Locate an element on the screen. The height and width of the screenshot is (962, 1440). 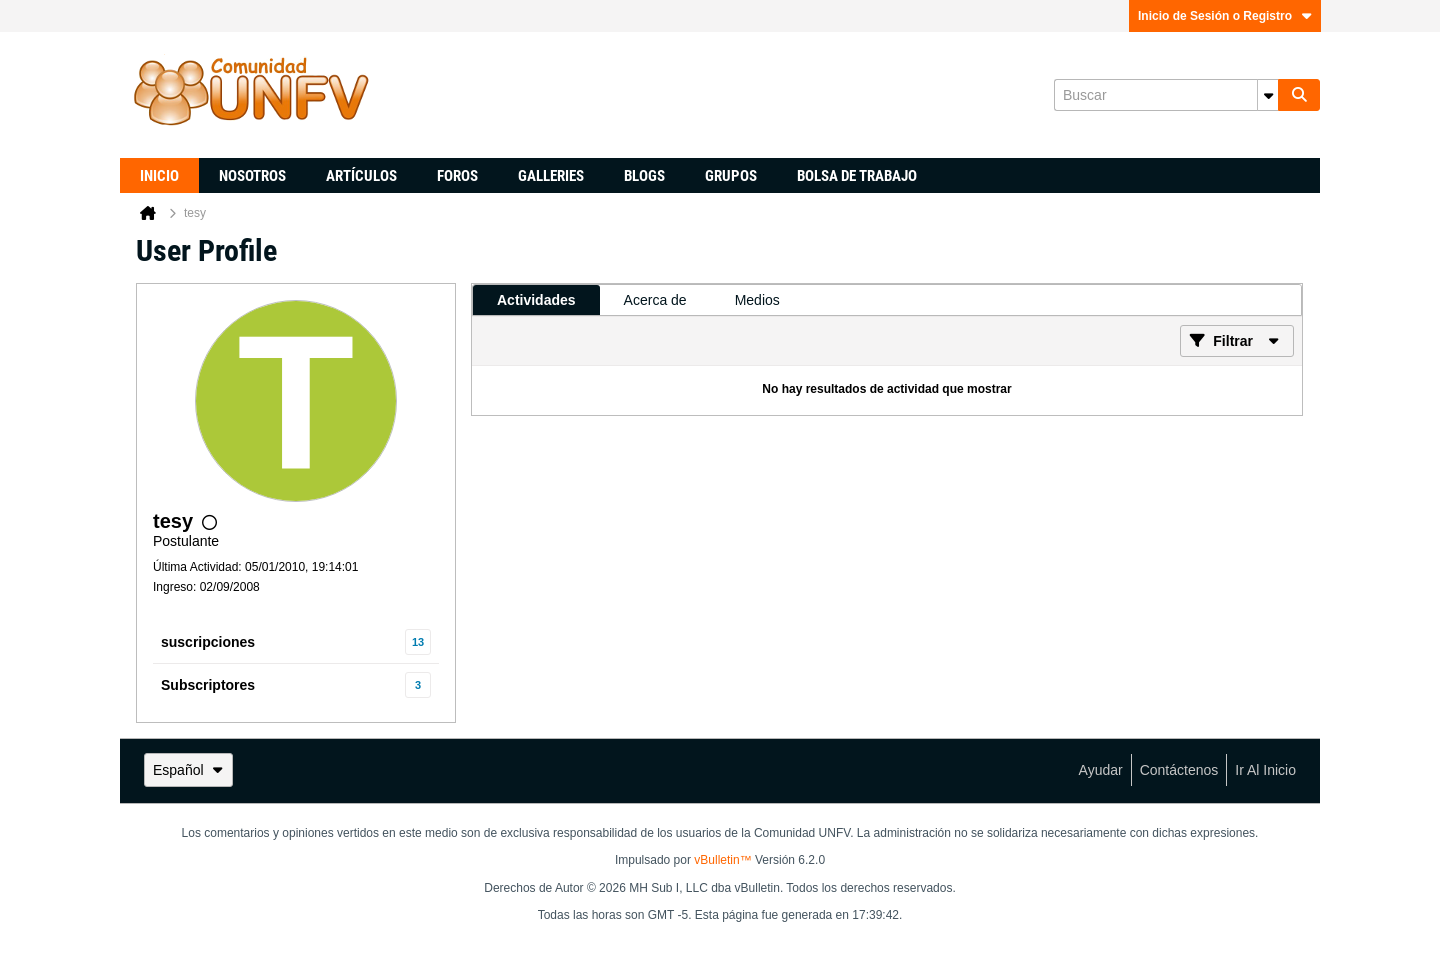
Grupos is located at coordinates (731, 176).